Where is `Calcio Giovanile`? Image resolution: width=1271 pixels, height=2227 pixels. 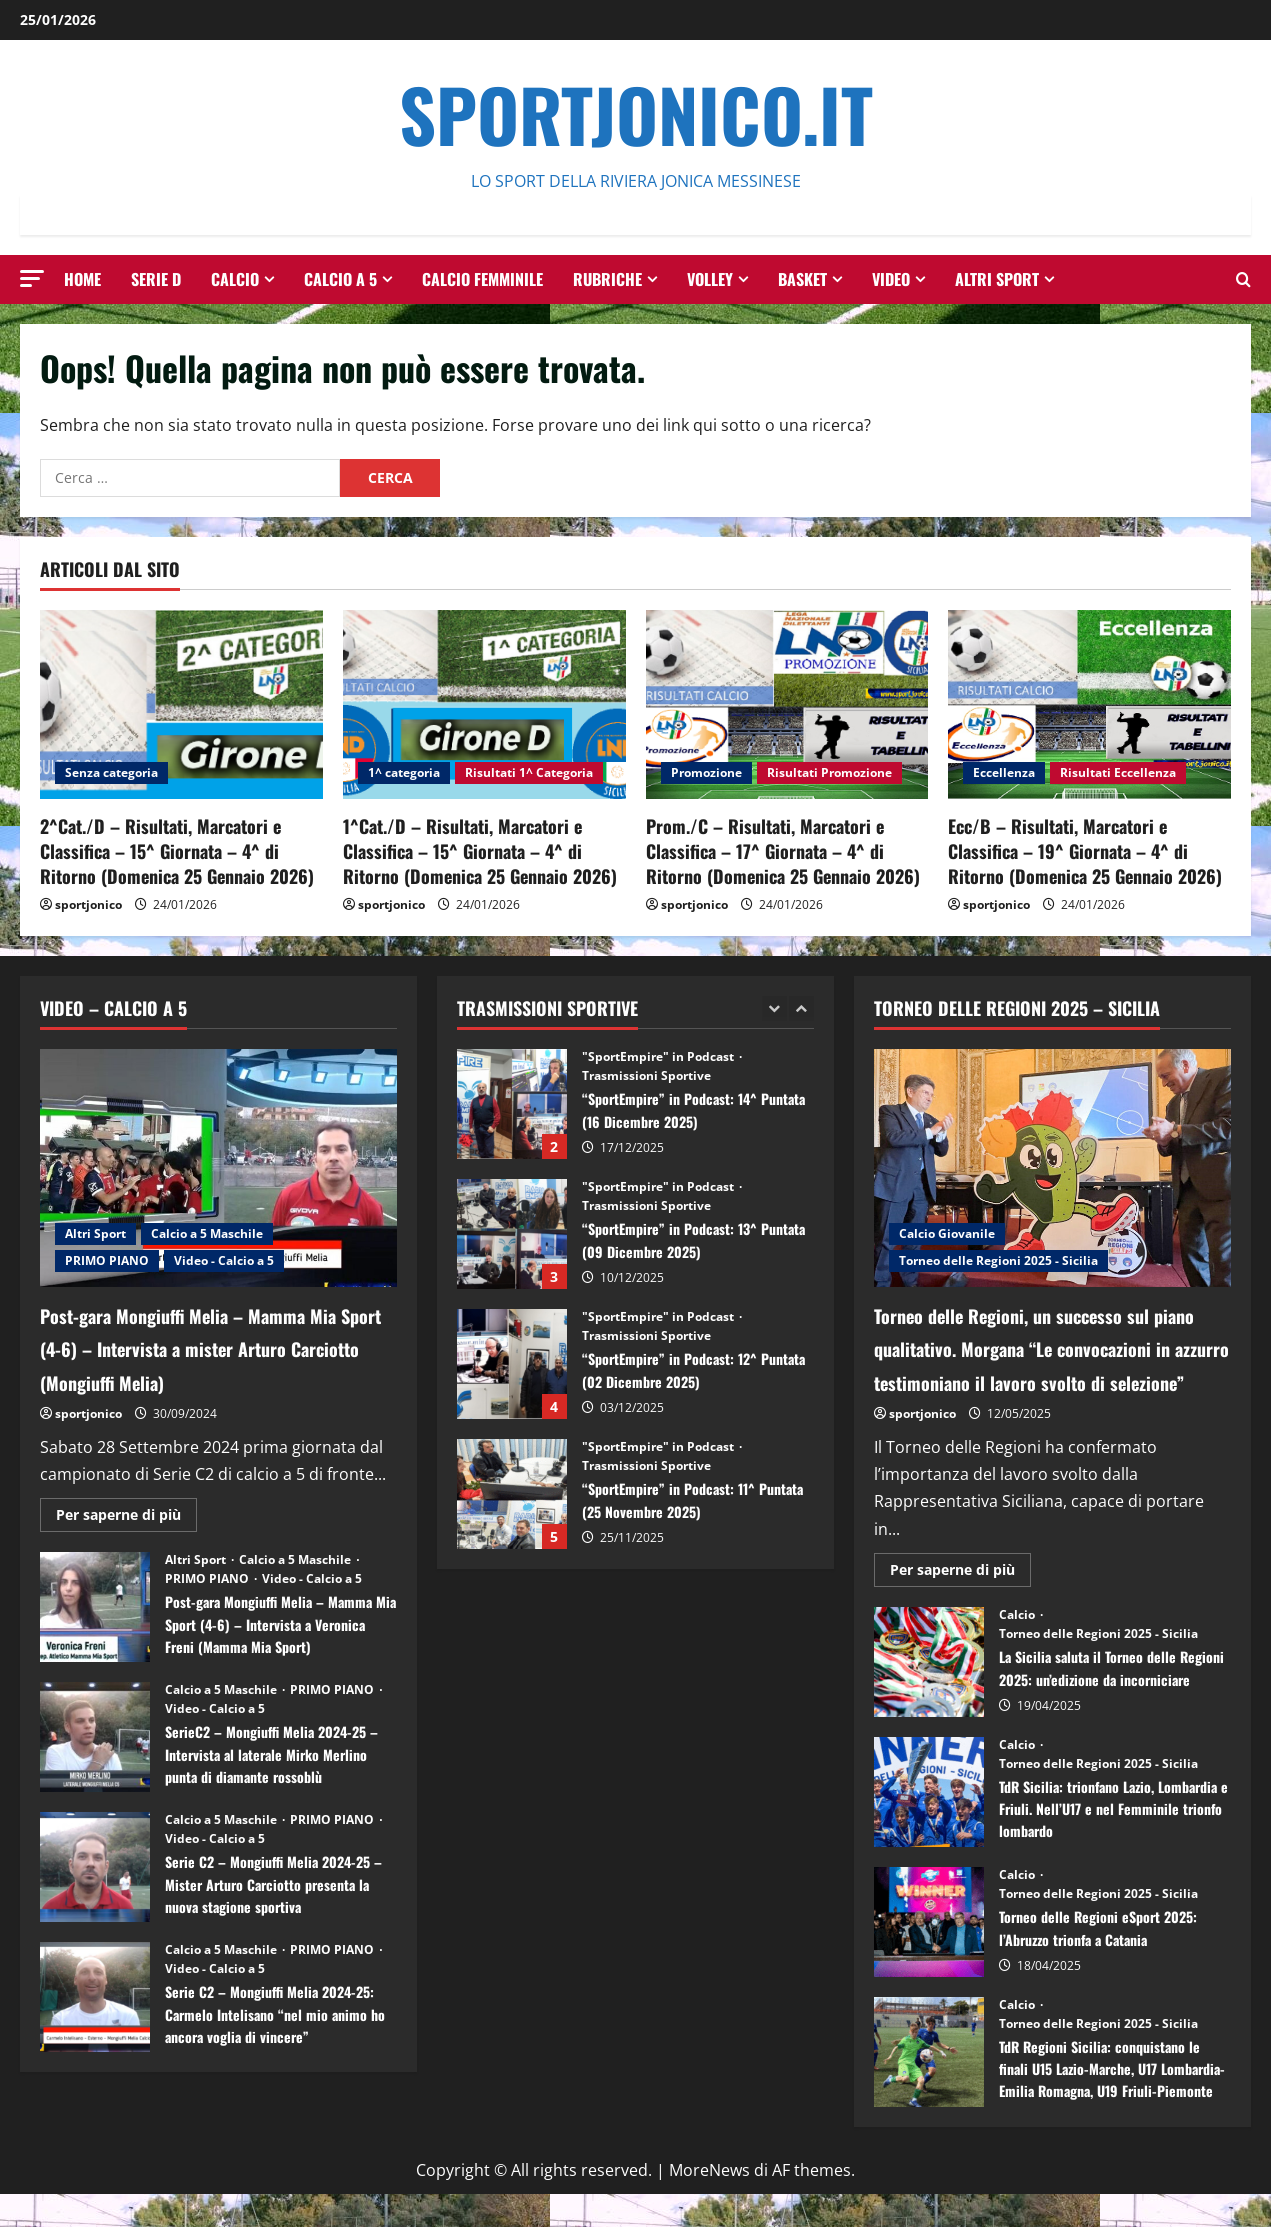 Calcio Giovanile is located at coordinates (947, 1233).